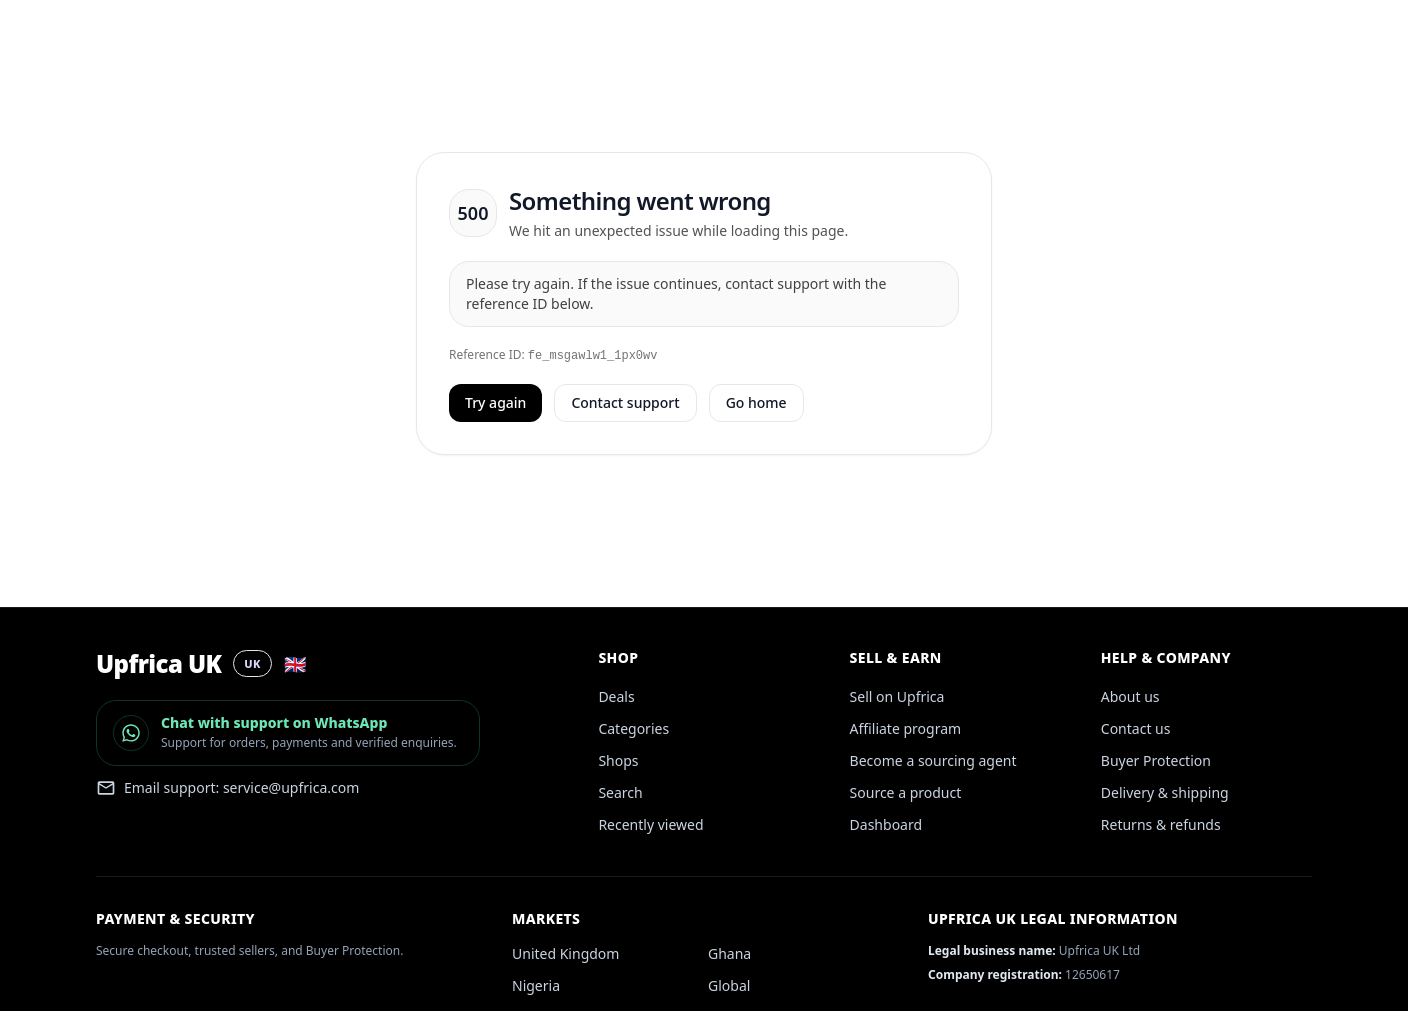 The image size is (1408, 1011). I want to click on Contact us, so click(1136, 728).